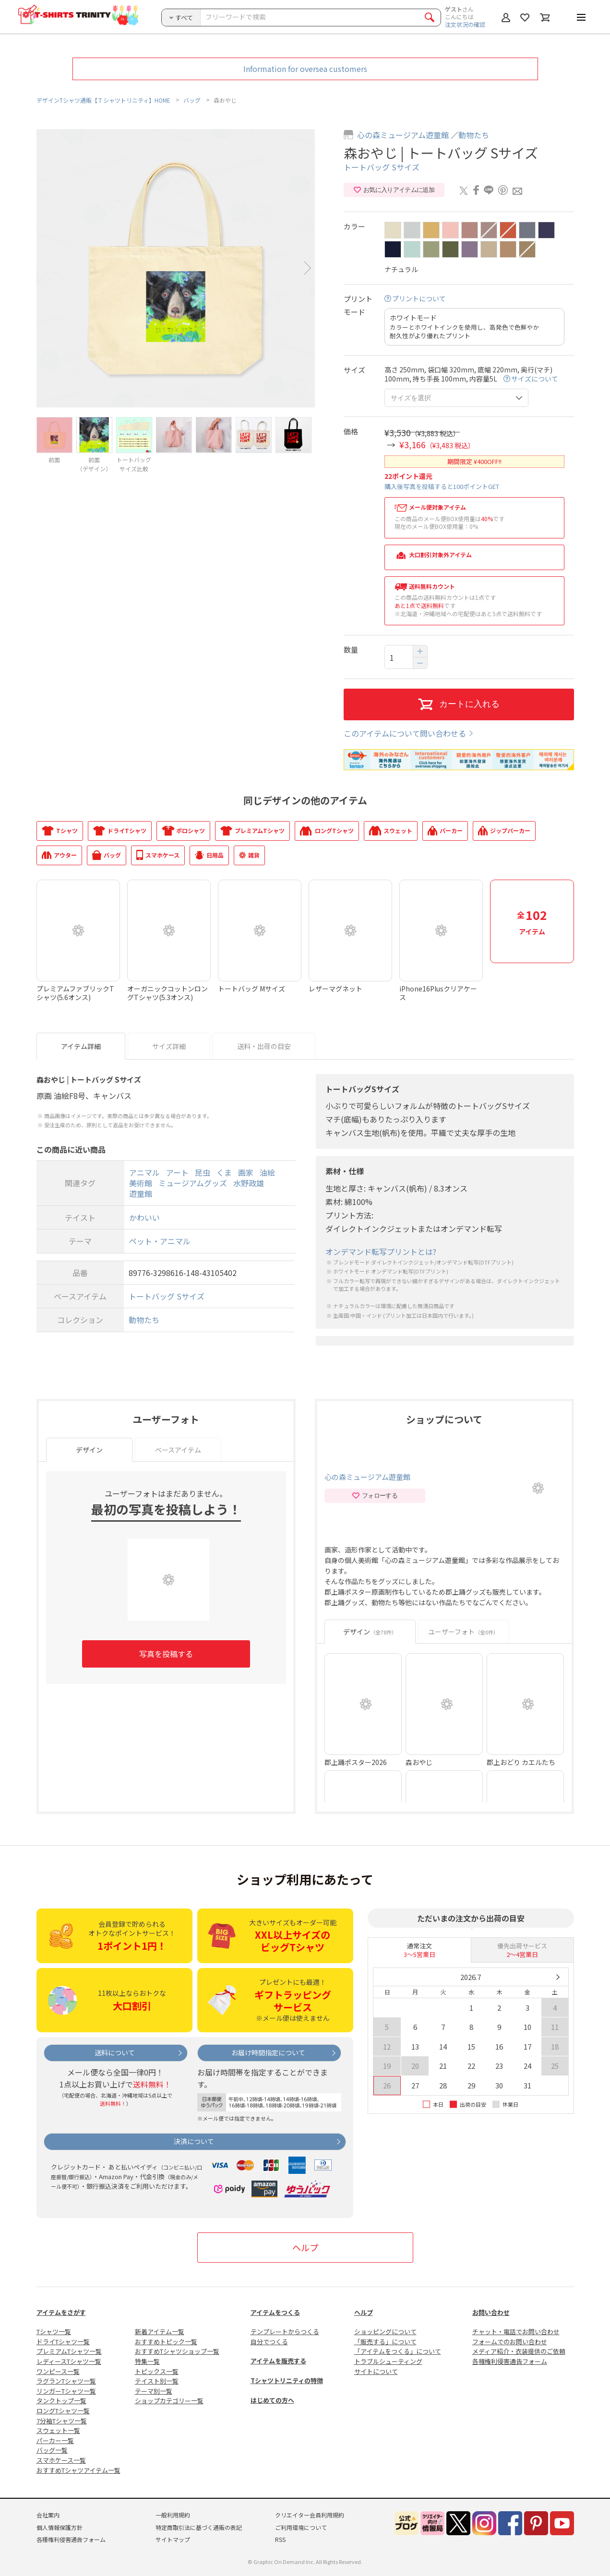 The width and height of the screenshot is (610, 2576). I want to click on 新着アイテム一覧, so click(159, 2331).